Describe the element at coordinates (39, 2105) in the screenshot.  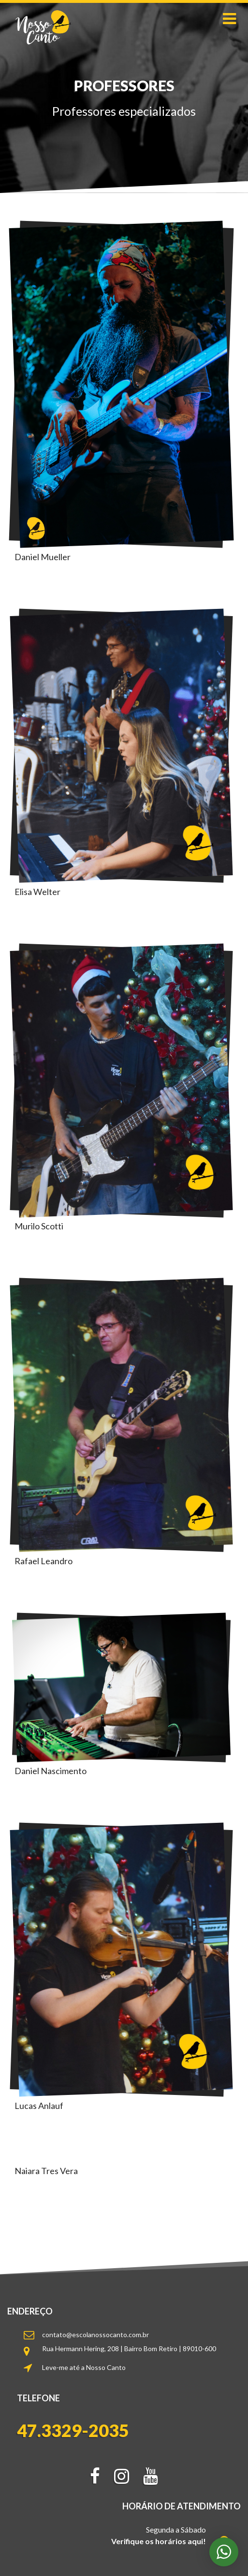
I see `Lucas Anlauf` at that location.